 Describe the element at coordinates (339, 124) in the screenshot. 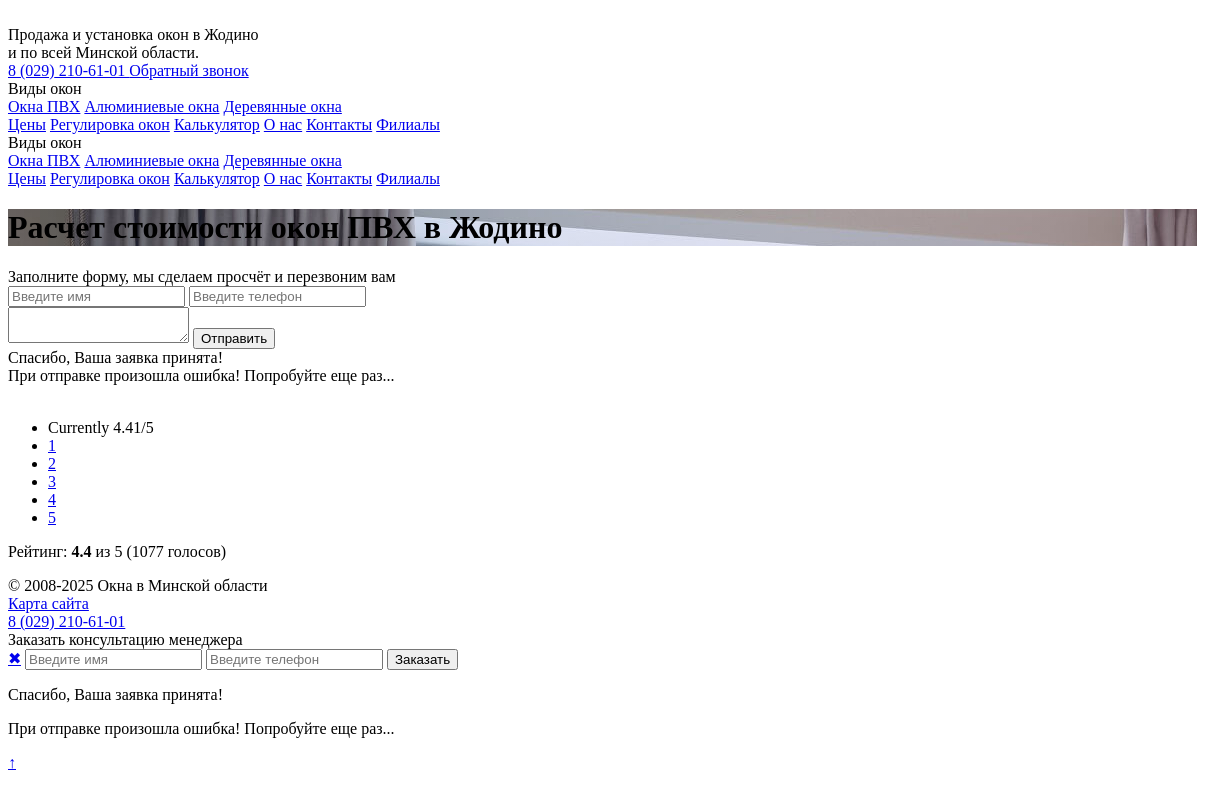

I see `Контакты` at that location.